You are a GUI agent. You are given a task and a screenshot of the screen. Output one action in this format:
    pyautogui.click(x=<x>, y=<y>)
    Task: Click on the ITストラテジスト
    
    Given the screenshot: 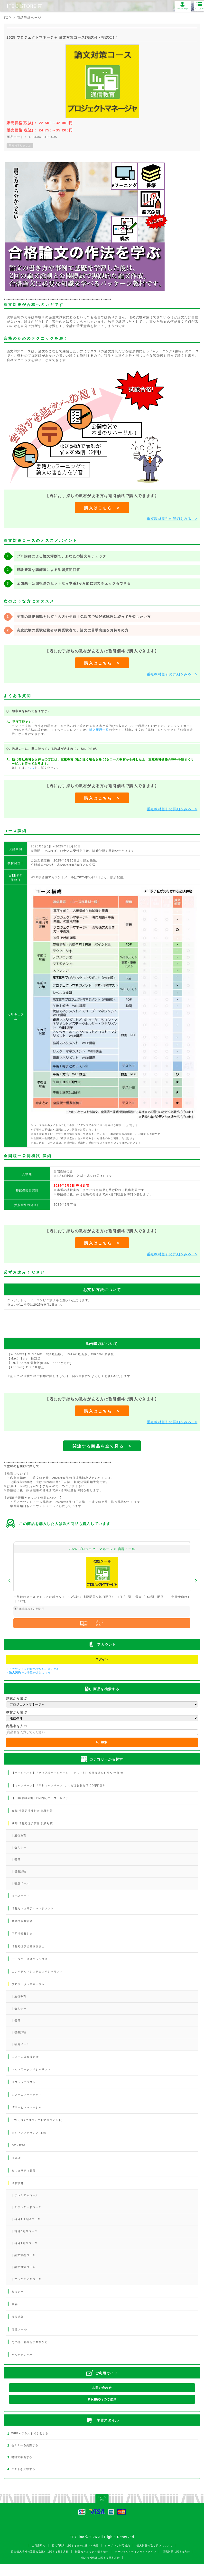 What is the action you would take?
    pyautogui.click(x=21, y=2081)
    